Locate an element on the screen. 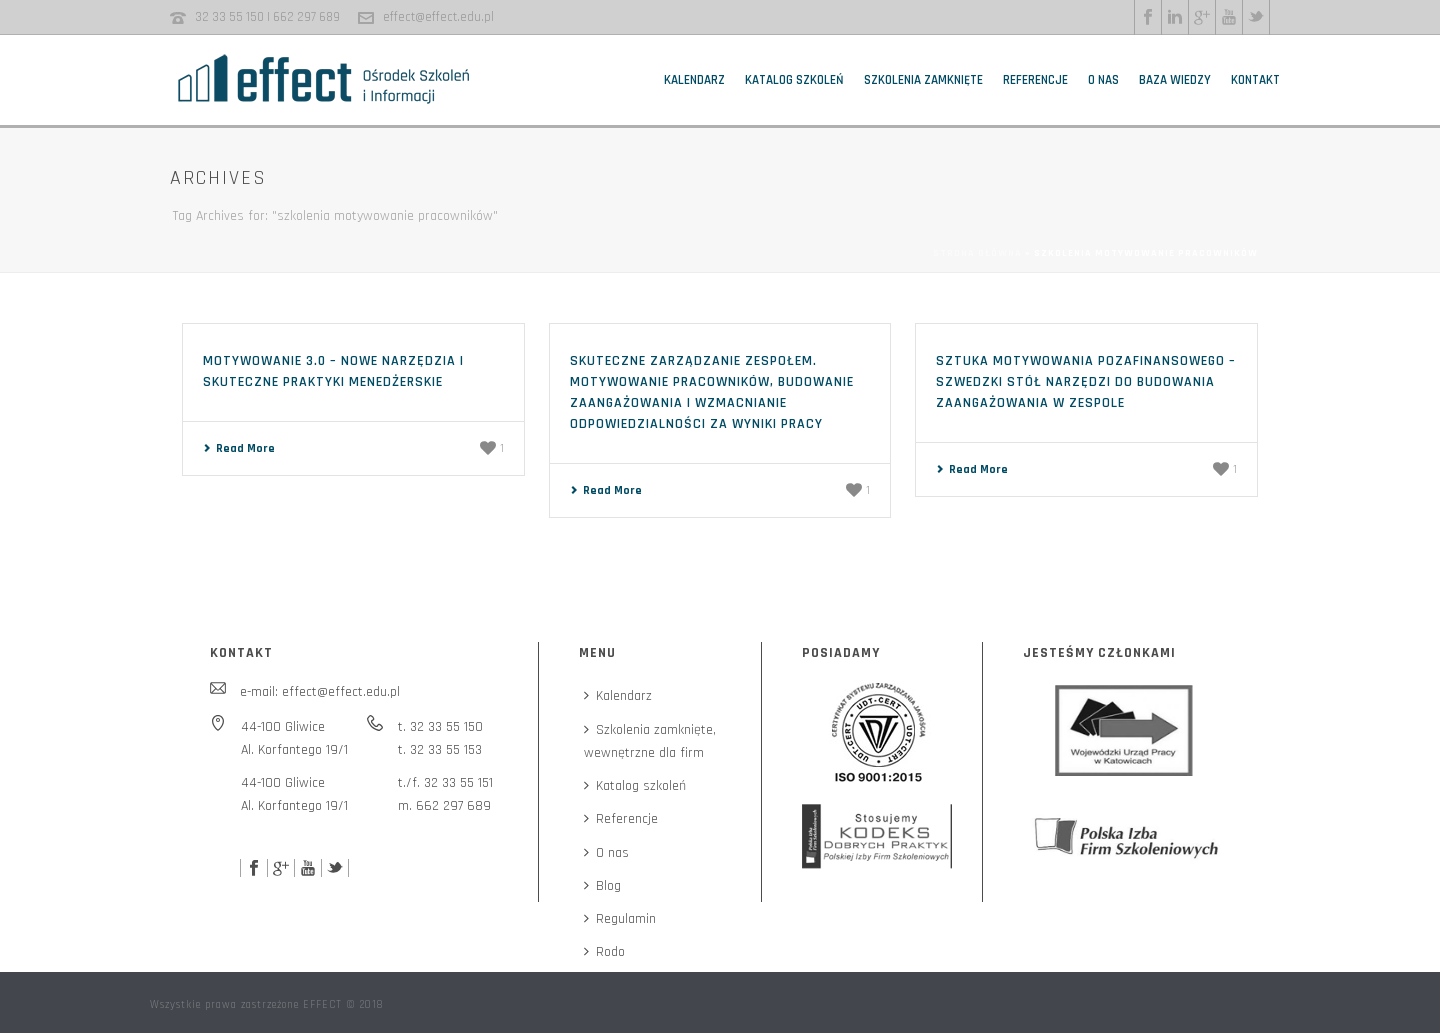  Katalog szkoleń is located at coordinates (794, 80).